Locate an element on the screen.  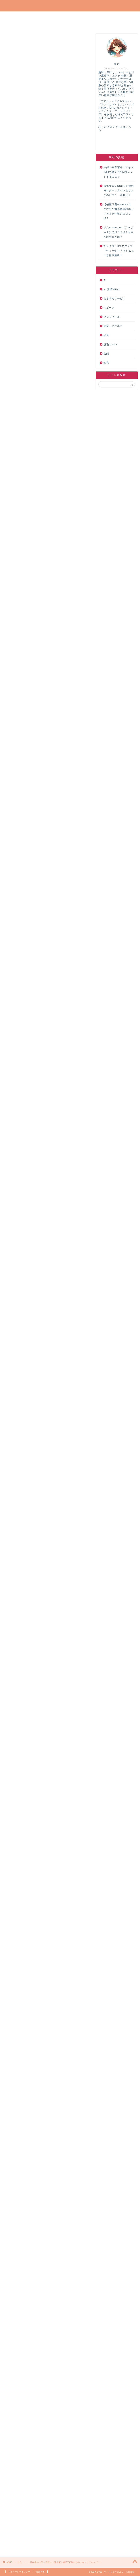
【顔画像】大津綾香の子役時代はかわいい！ is located at coordinates (47, 232).